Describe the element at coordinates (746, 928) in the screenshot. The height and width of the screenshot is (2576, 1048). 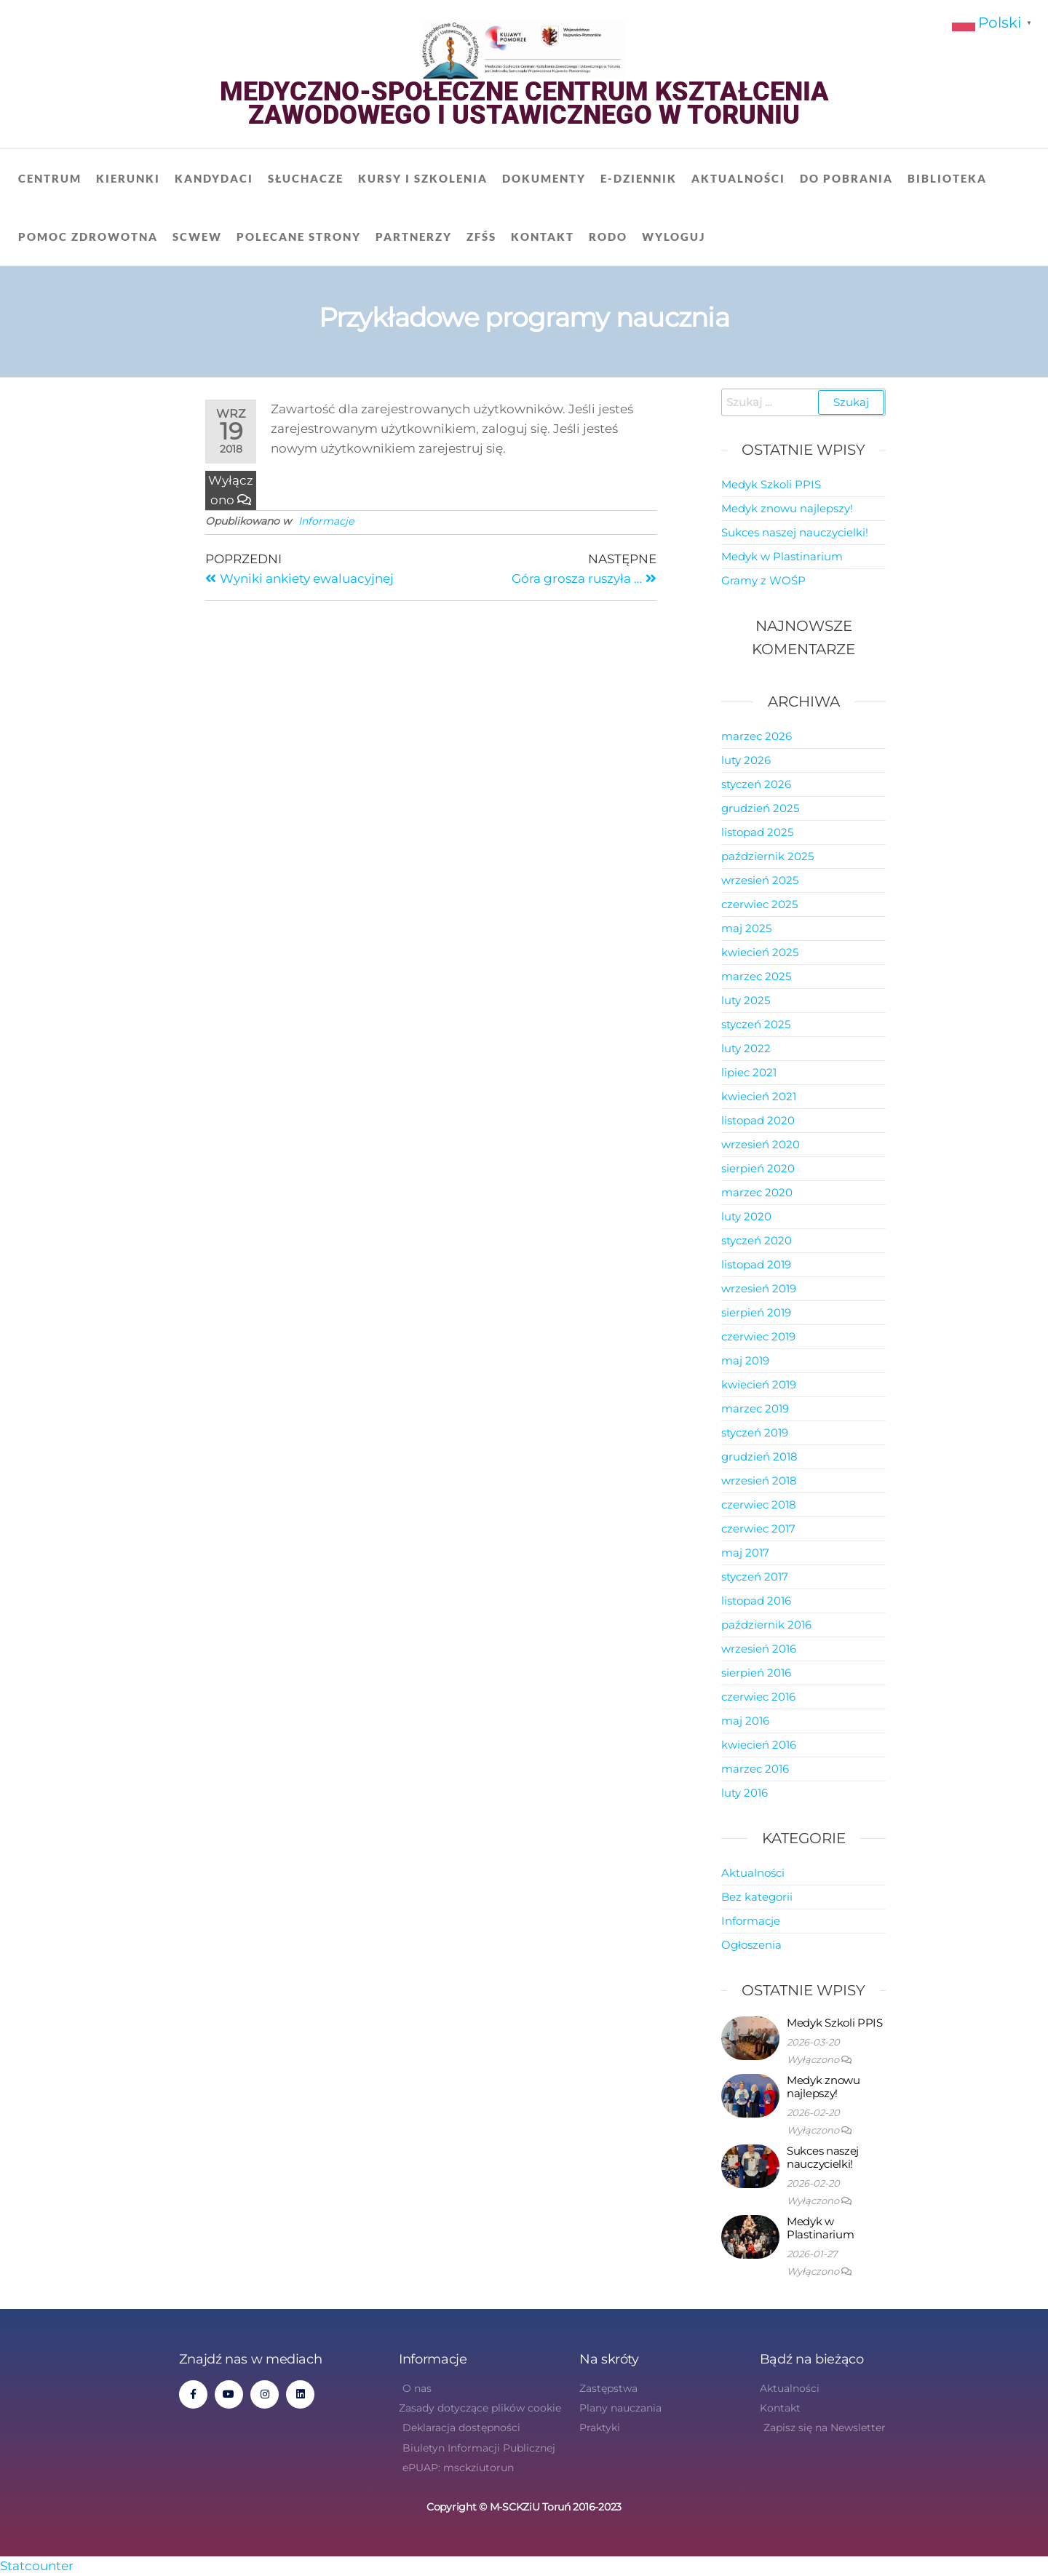
I see `maj 2025` at that location.